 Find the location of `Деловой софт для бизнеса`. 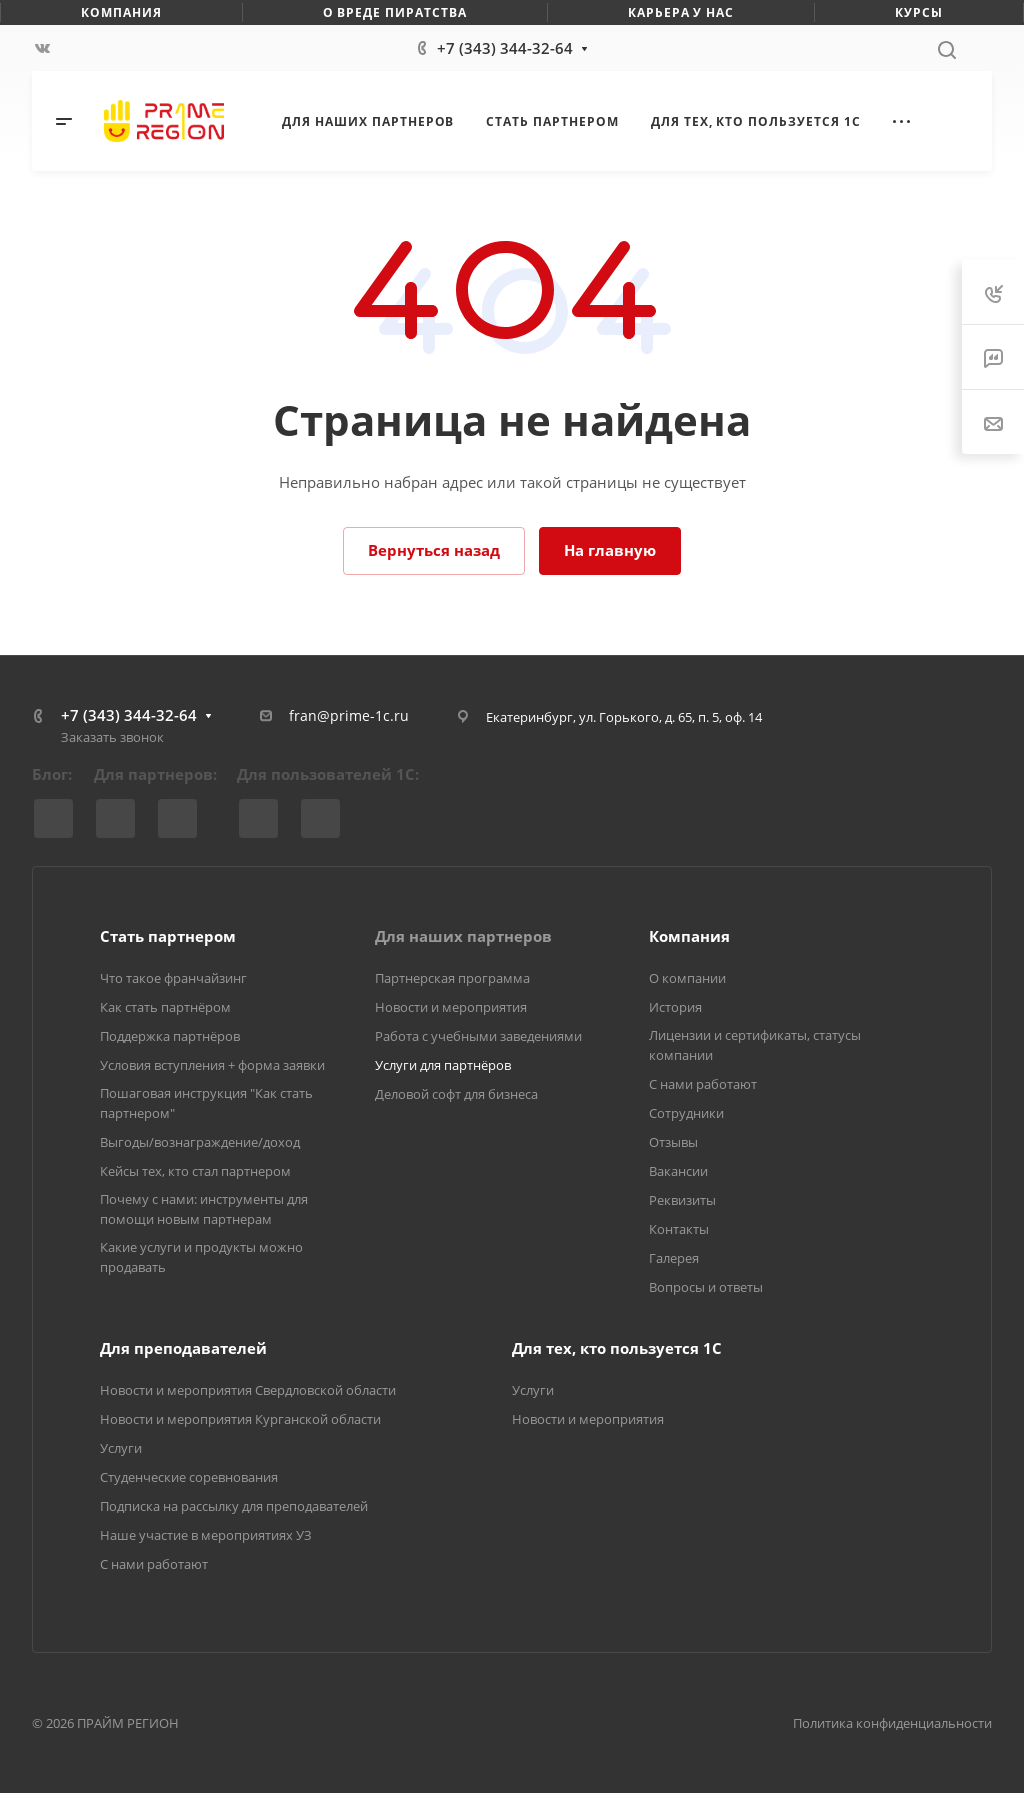

Деловой софт для бизнеса is located at coordinates (456, 1094).